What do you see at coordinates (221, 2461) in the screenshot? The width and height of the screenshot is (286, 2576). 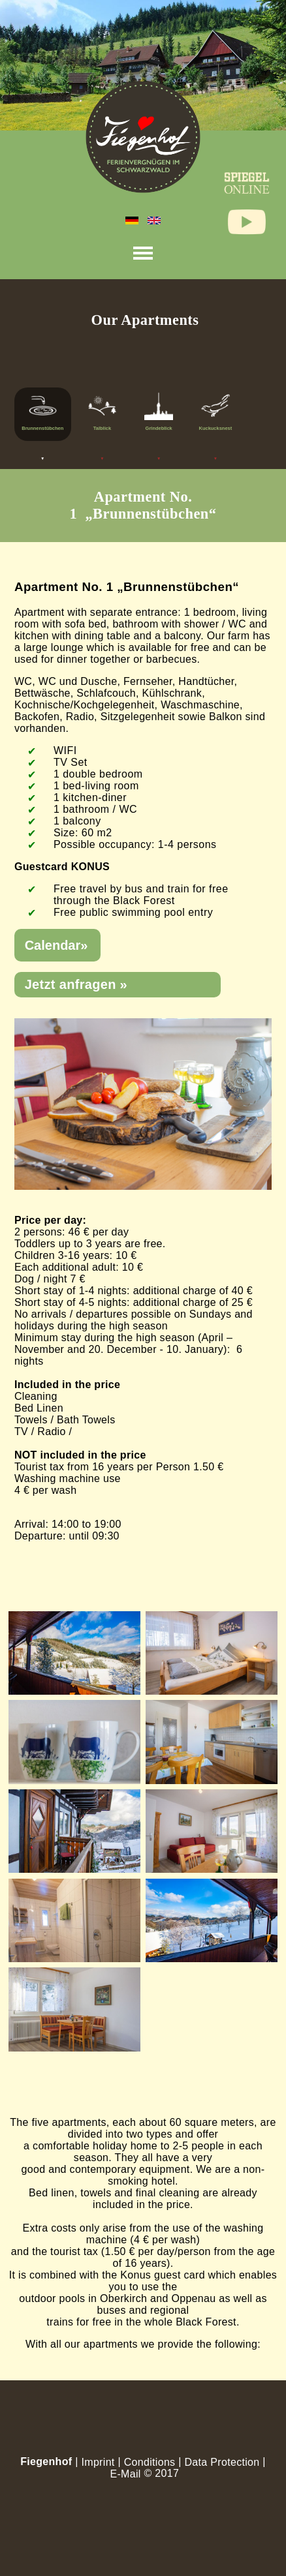 I see `Data Protection` at bounding box center [221, 2461].